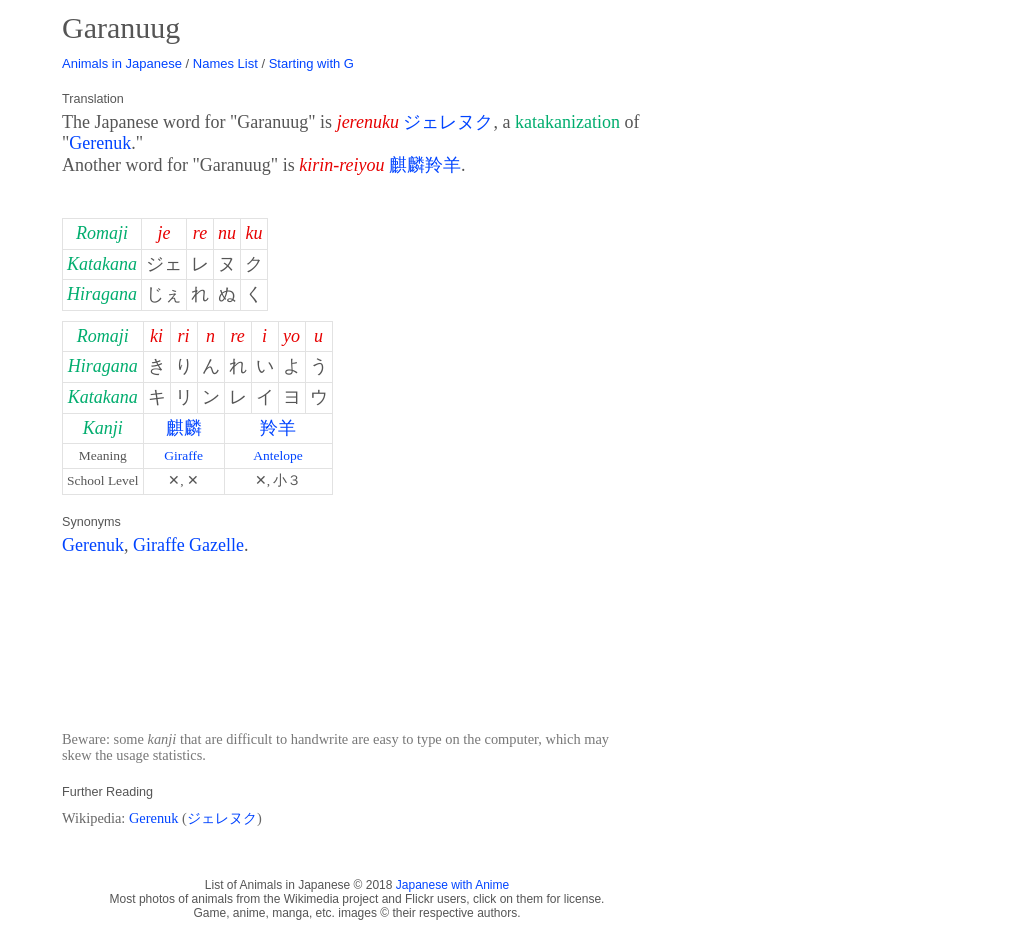 The width and height of the screenshot is (1024, 941). Describe the element at coordinates (188, 545) in the screenshot. I see `Giraffe Gazelle` at that location.